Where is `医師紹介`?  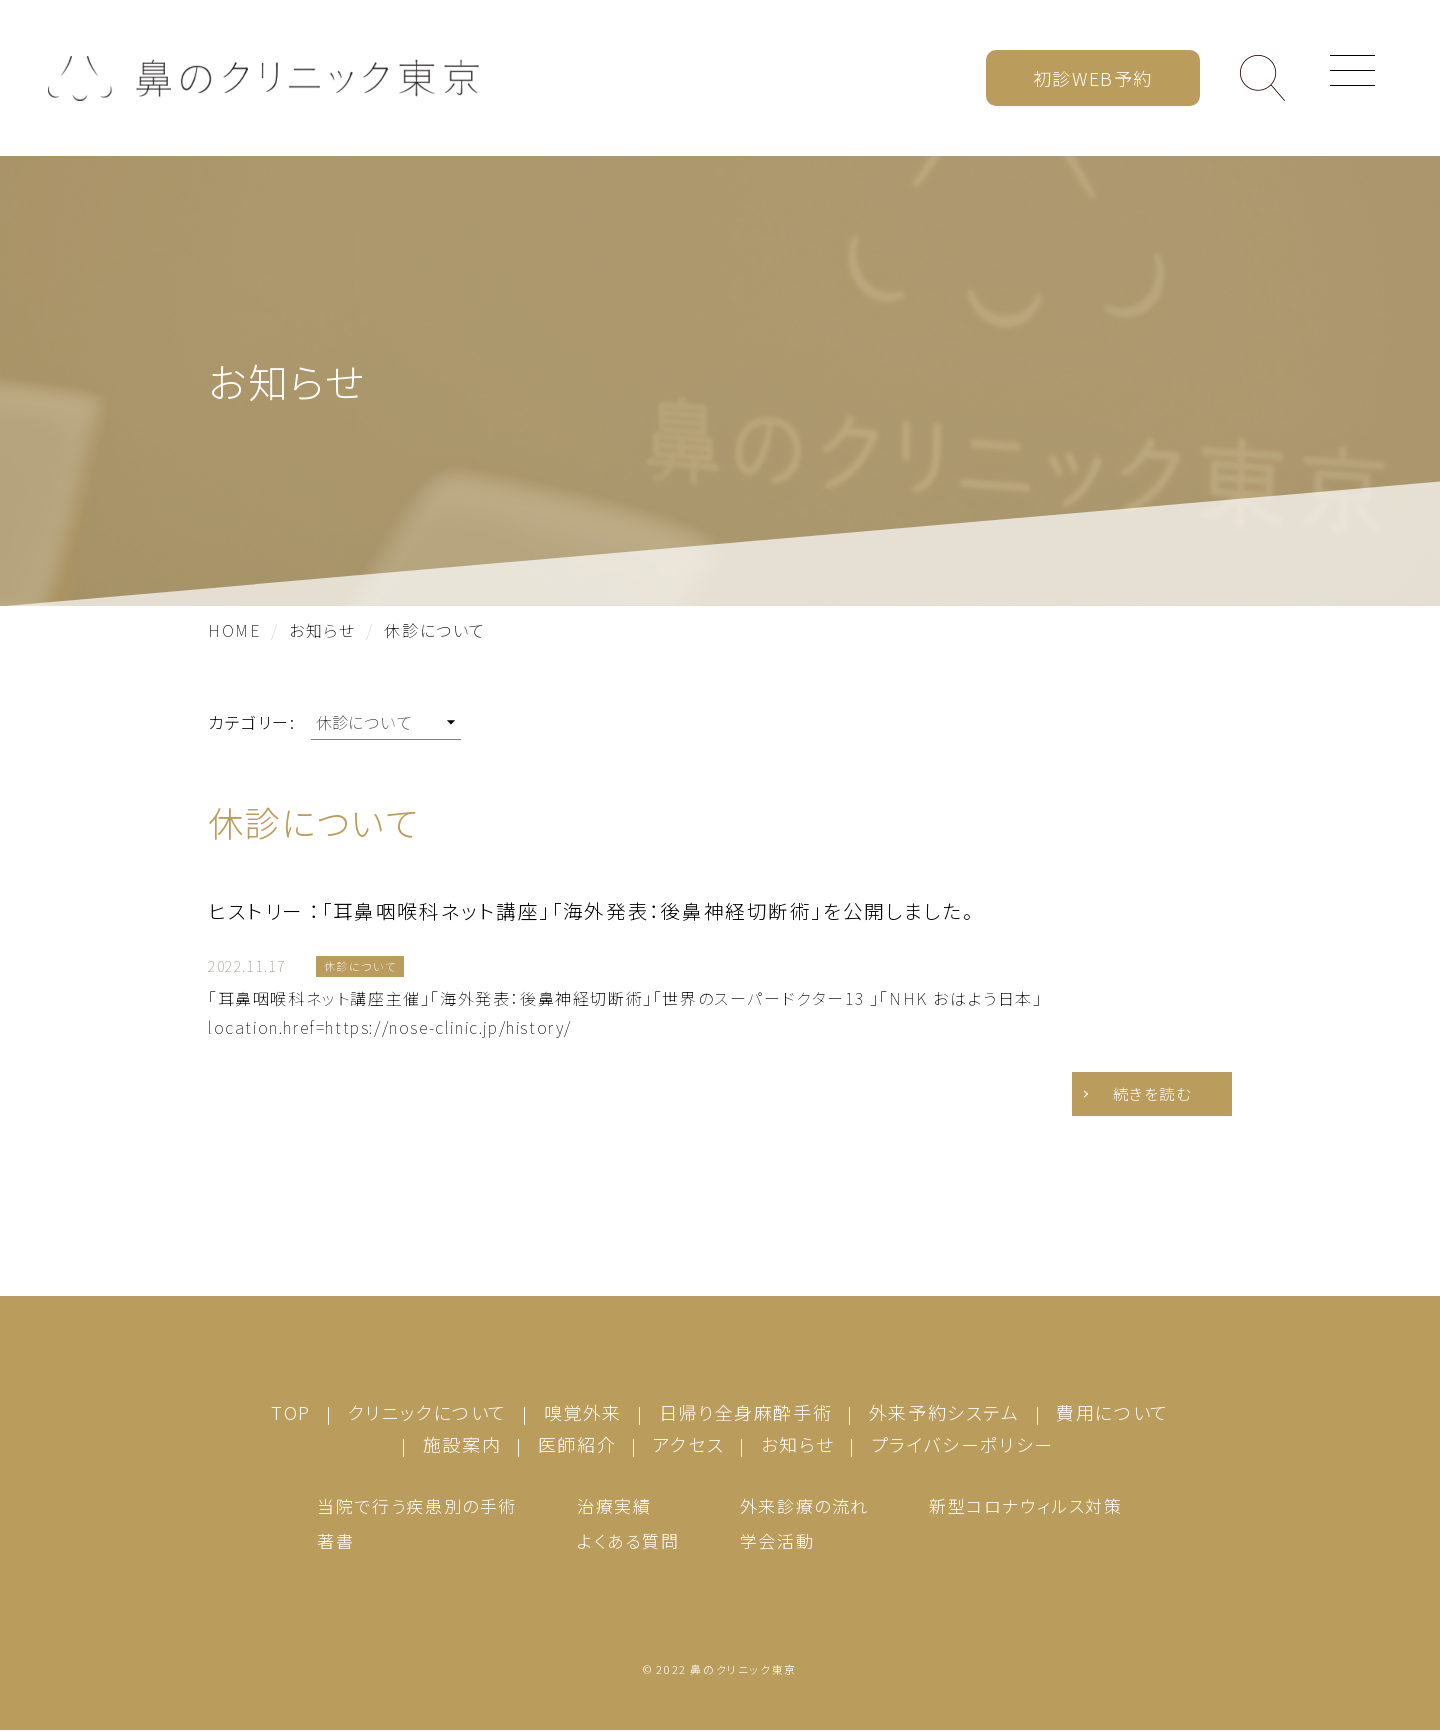
医師紹介 is located at coordinates (577, 1446).